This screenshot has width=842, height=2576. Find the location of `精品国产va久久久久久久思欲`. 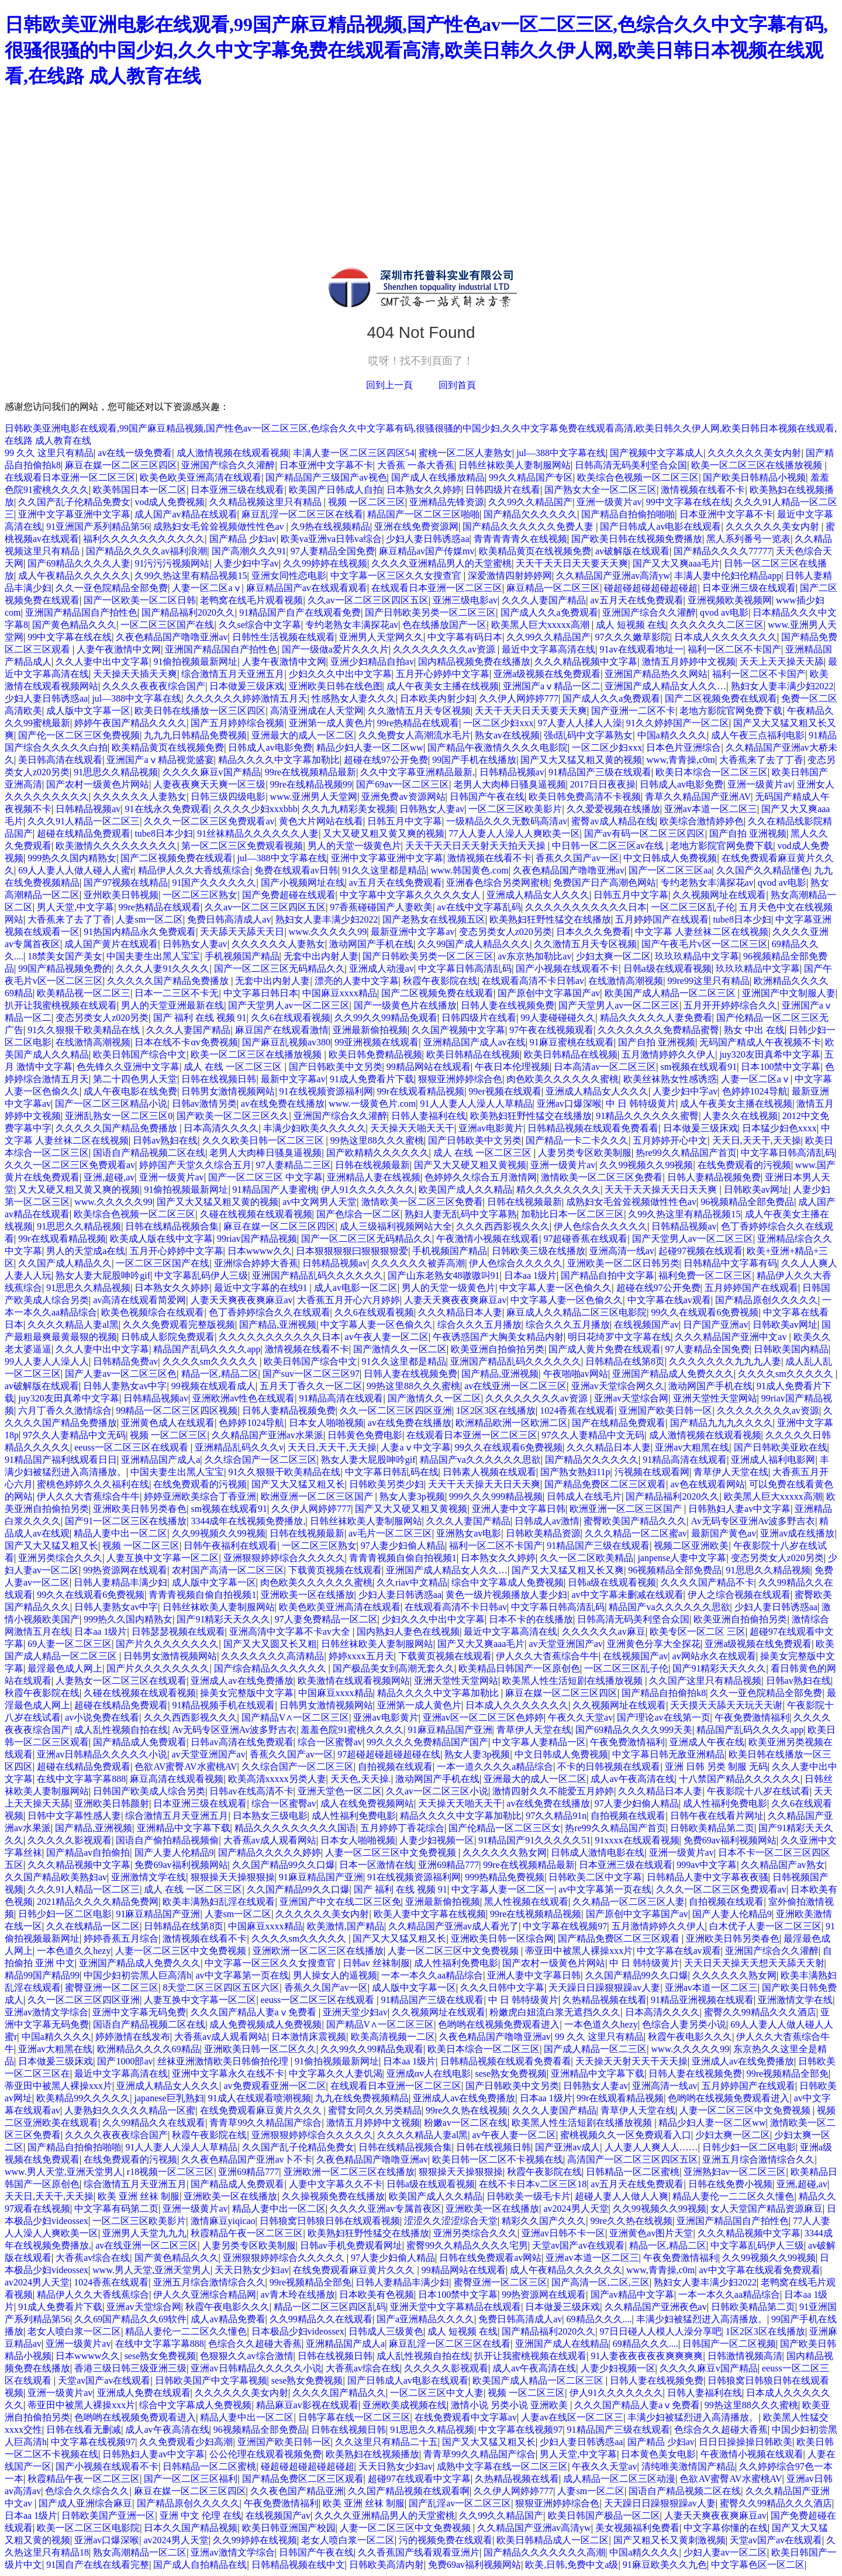

精品国产va久久久久久久思欲 is located at coordinates (480, 1460).